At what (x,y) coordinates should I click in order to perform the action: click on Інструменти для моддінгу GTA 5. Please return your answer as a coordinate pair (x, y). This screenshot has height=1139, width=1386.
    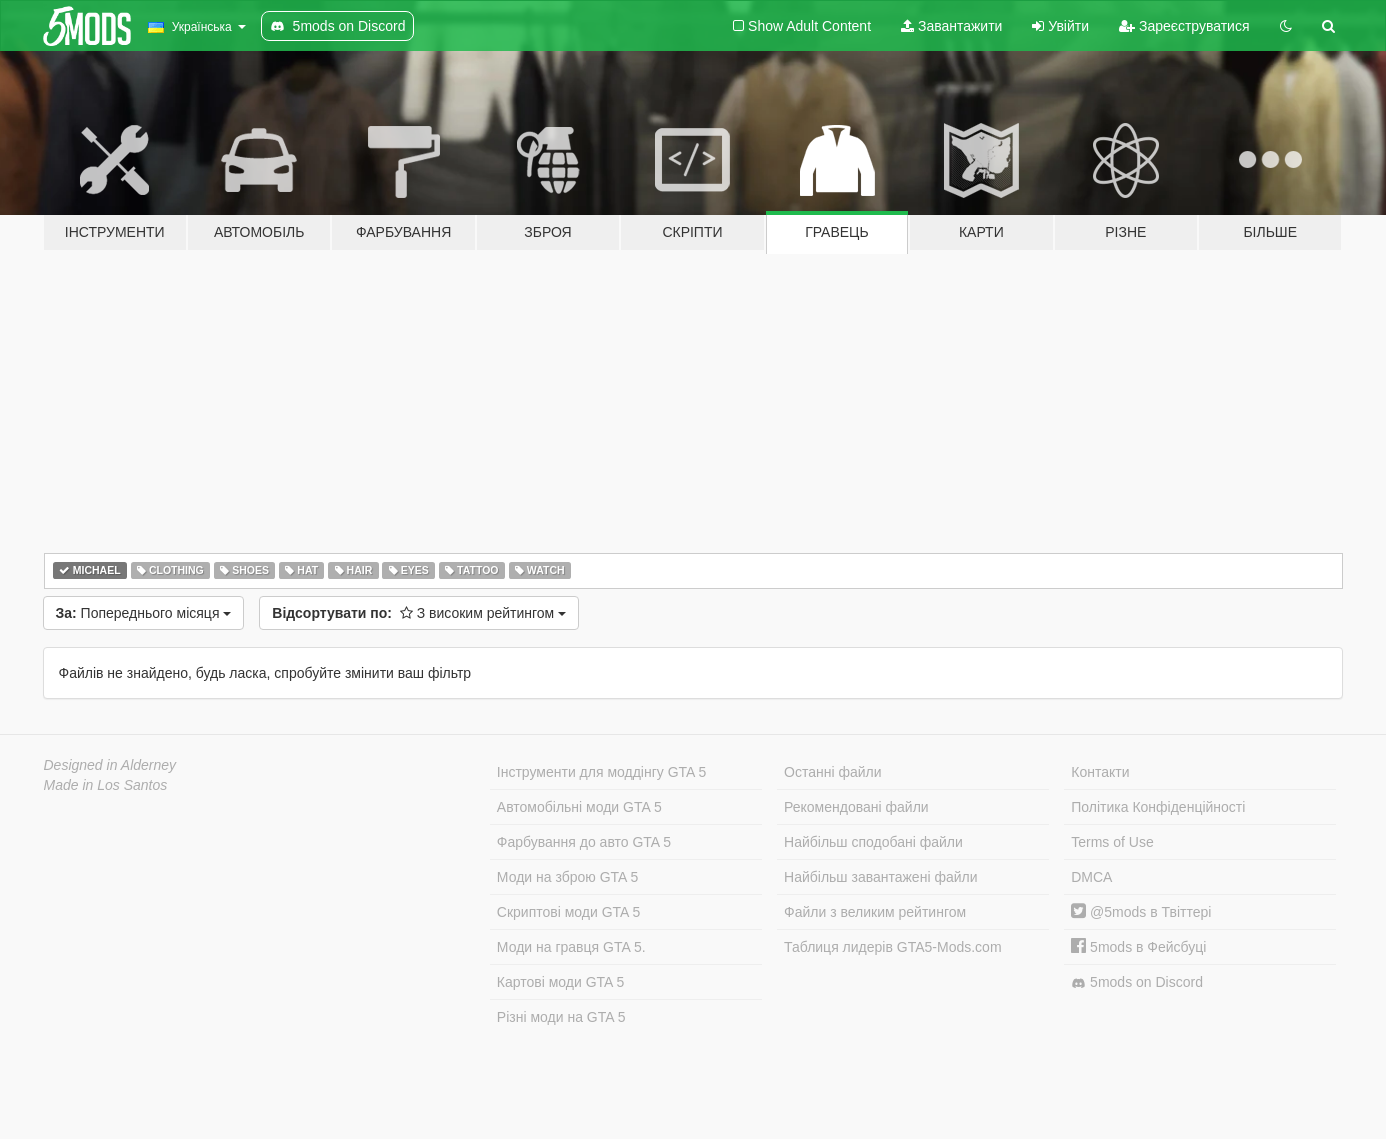
    Looking at the image, I should click on (602, 772).